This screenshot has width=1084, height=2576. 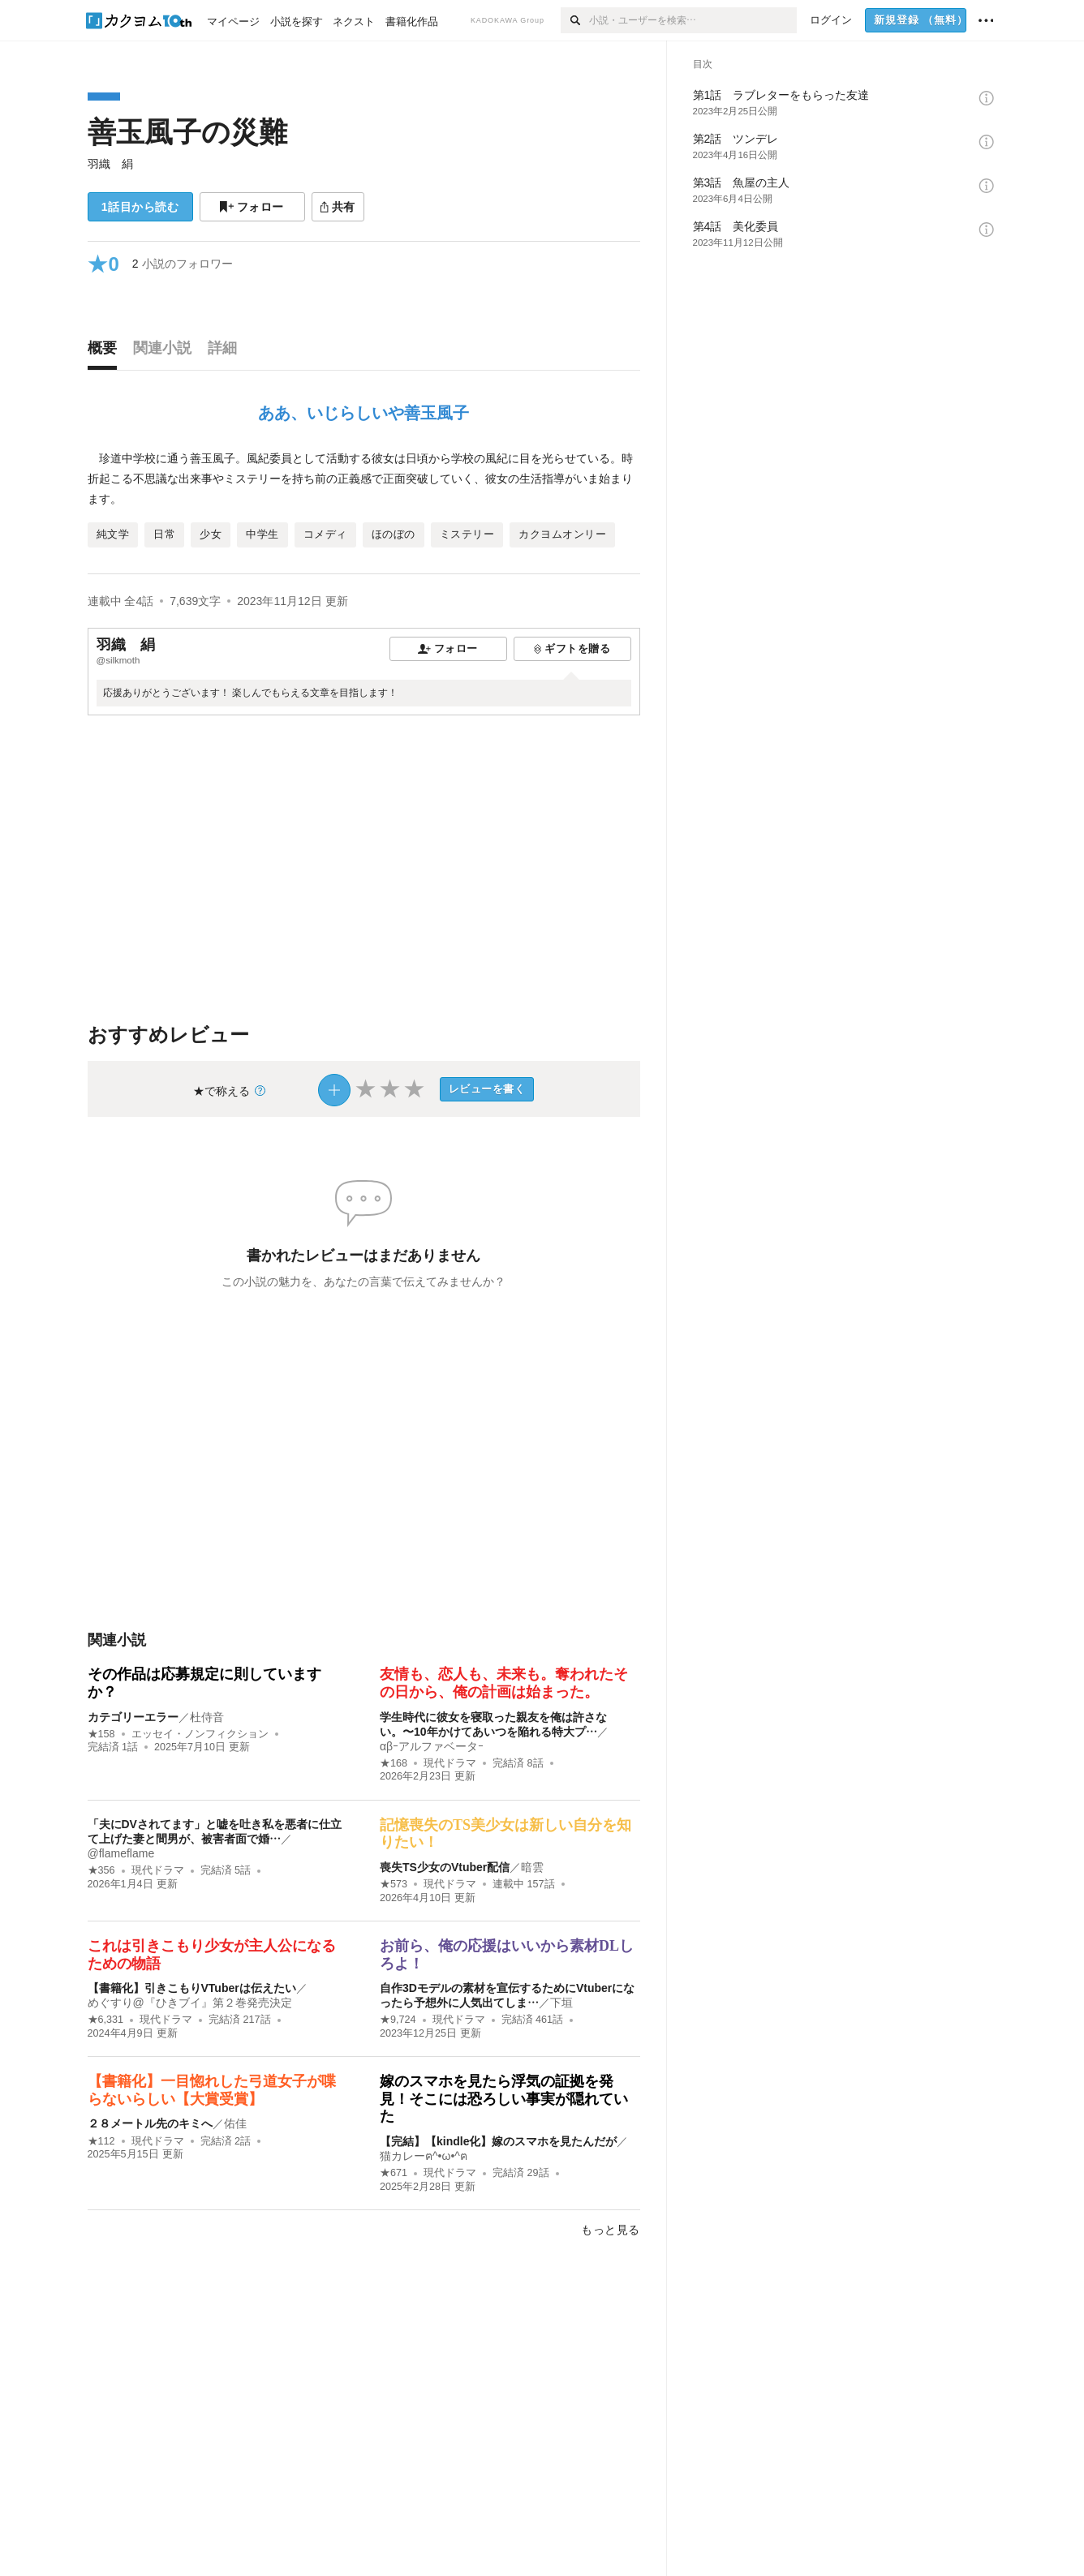 I want to click on ★356, so click(x=101, y=1870).